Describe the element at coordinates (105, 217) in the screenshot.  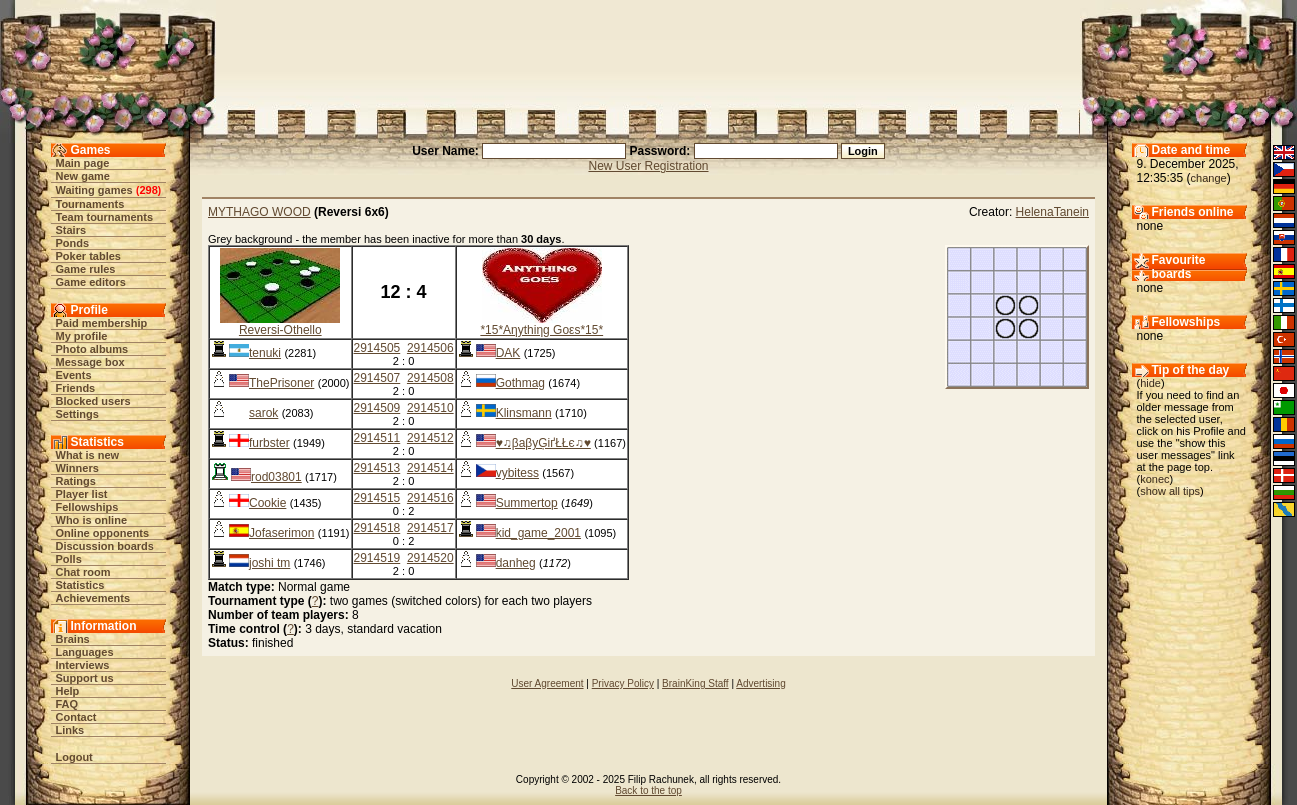
I see `Team tournaments` at that location.